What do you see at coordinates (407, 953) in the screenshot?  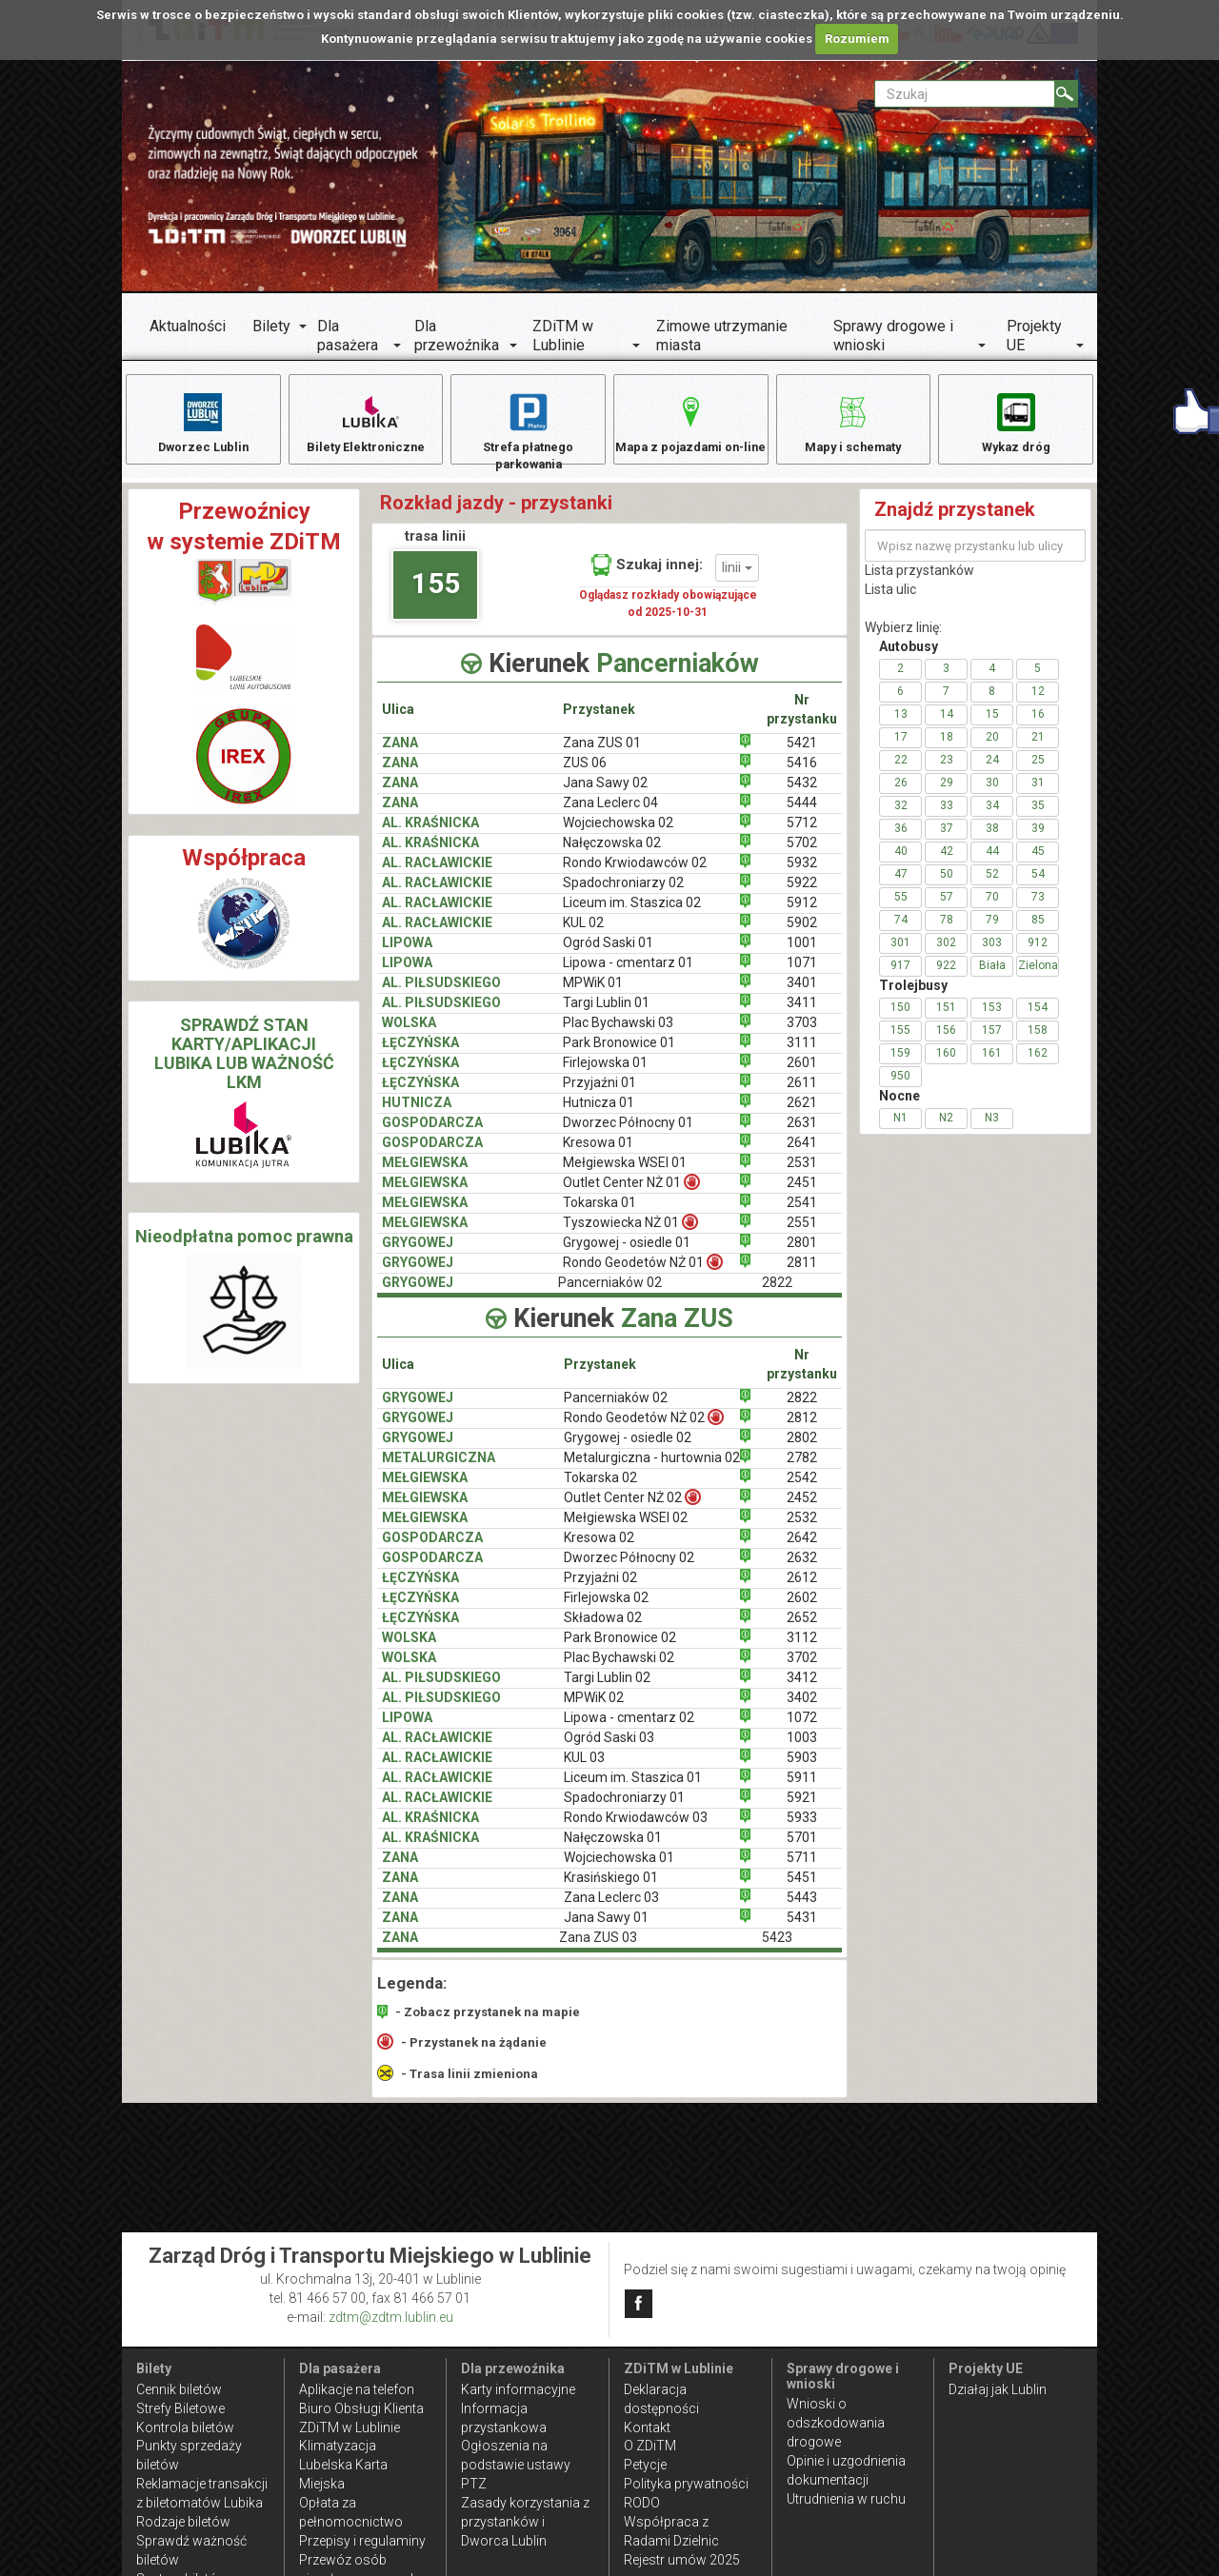 I see `LIPOWA` at bounding box center [407, 953].